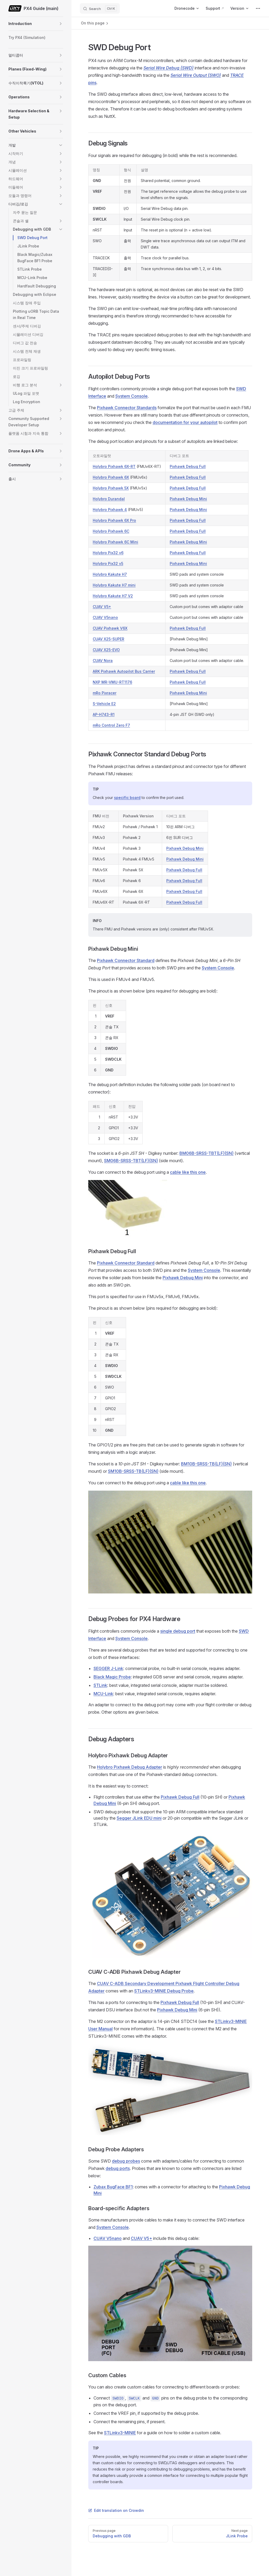 This screenshot has width=269, height=2576. I want to click on specific board, so click(127, 797).